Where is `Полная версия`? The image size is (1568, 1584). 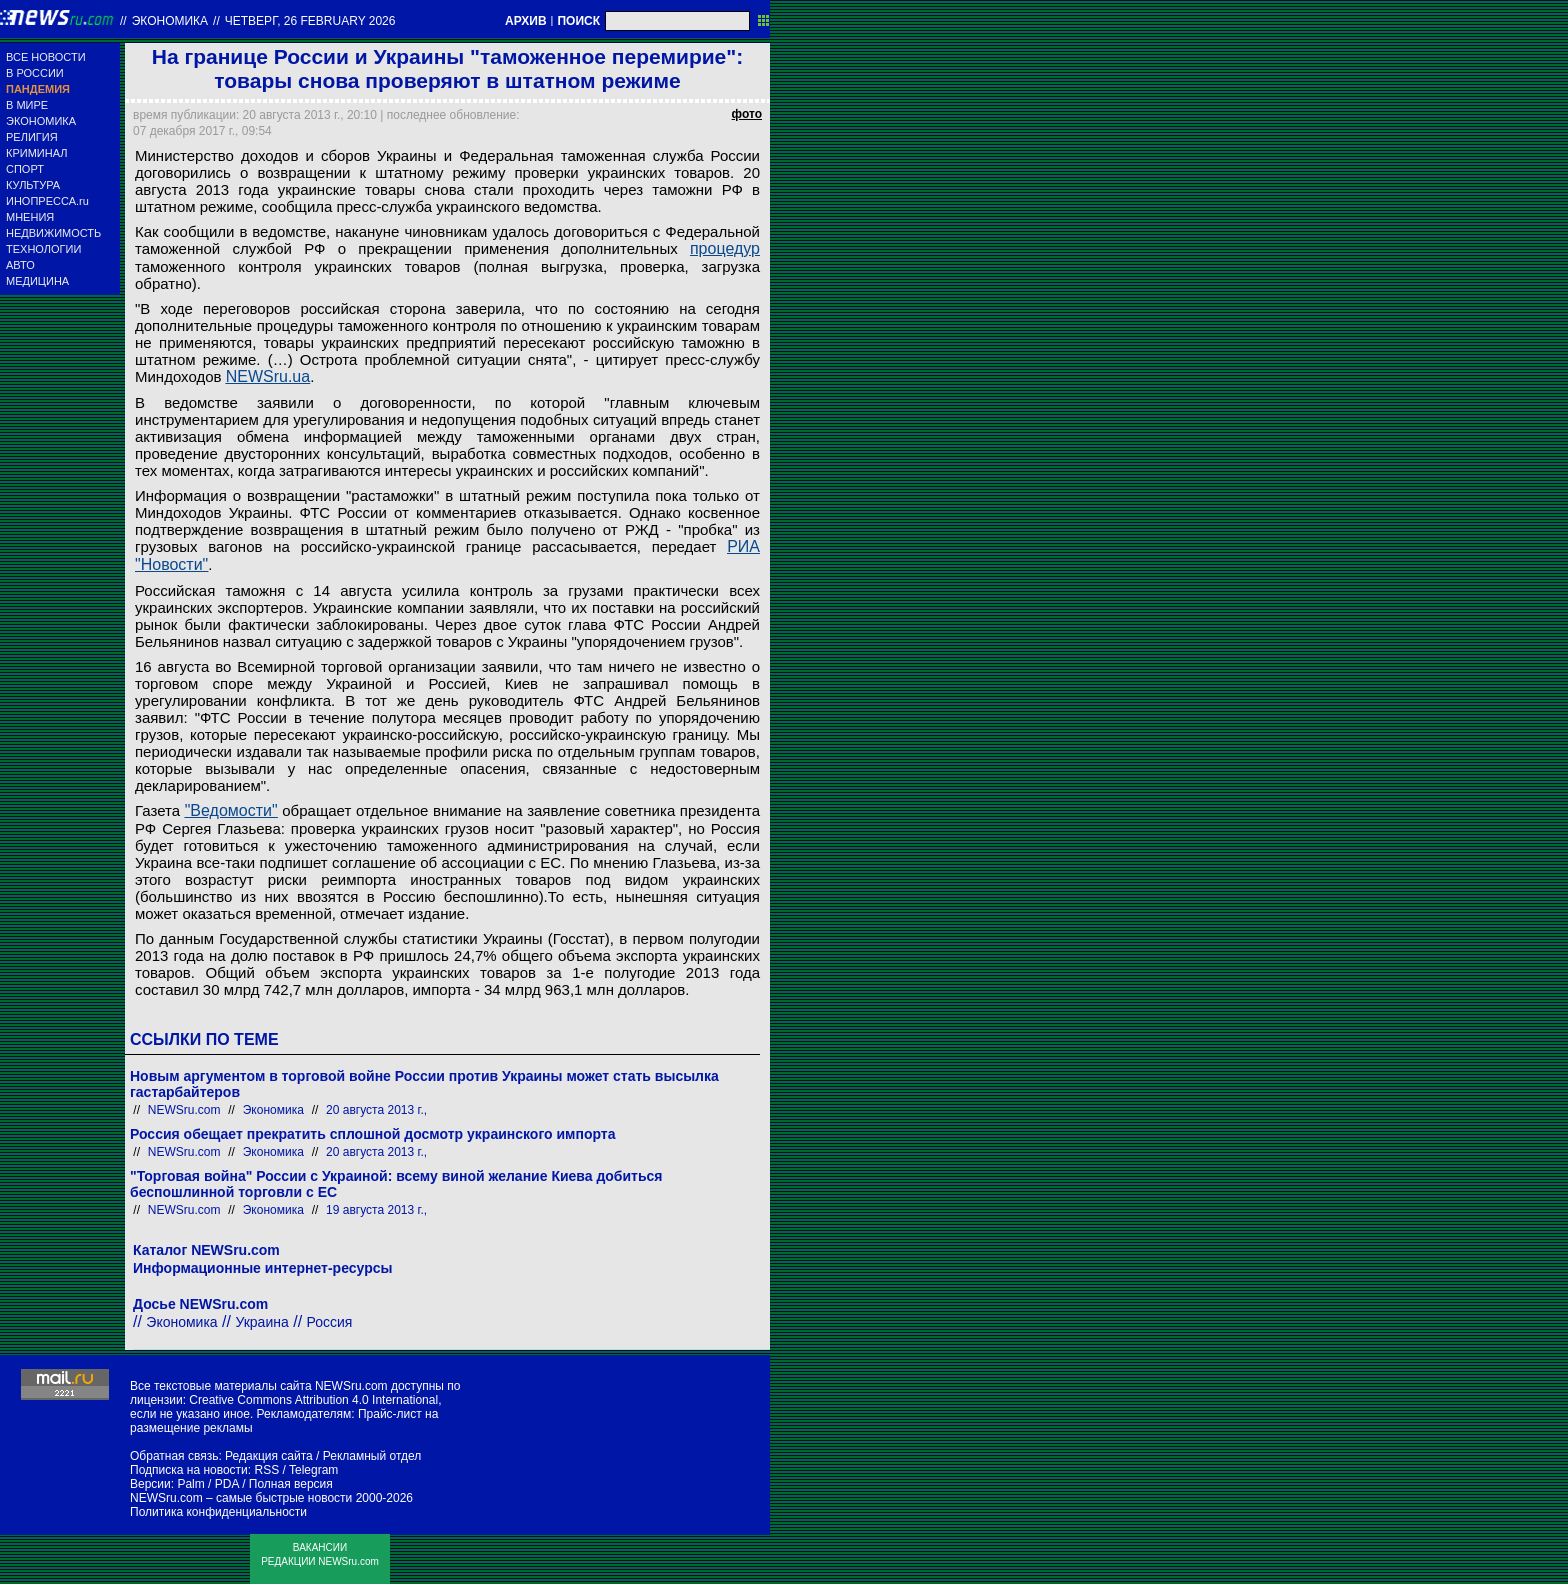 Полная версия is located at coordinates (291, 1484).